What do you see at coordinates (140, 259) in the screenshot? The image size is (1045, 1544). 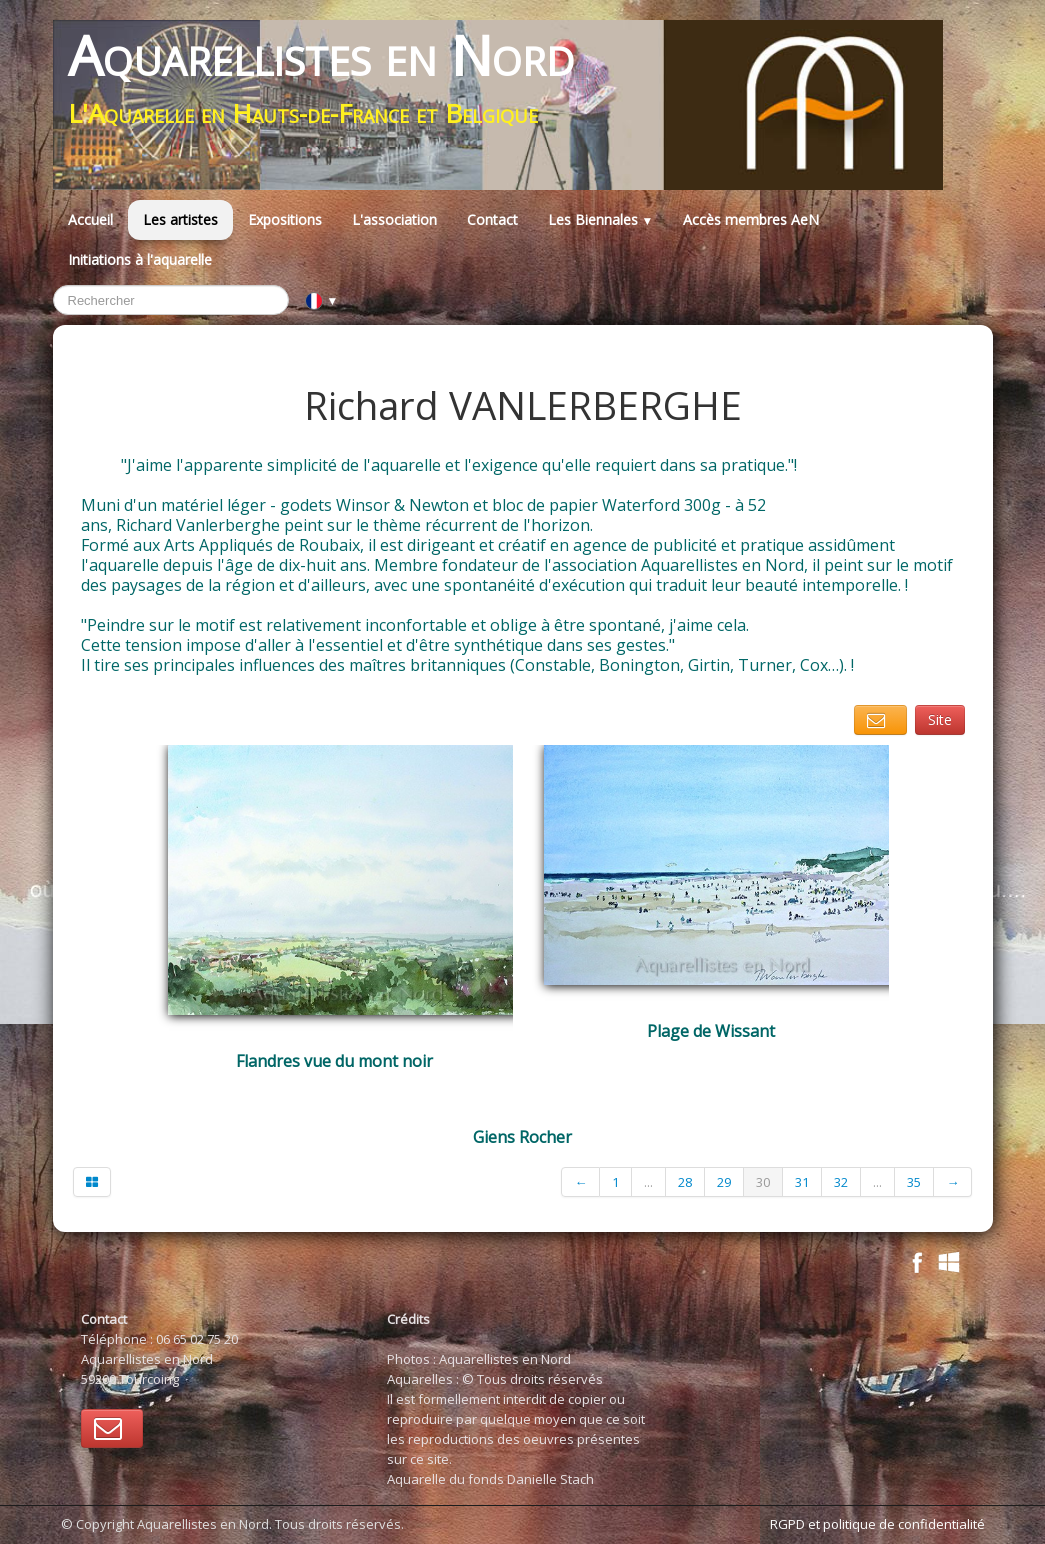 I see `Initiations à l'aquarelle` at bounding box center [140, 259].